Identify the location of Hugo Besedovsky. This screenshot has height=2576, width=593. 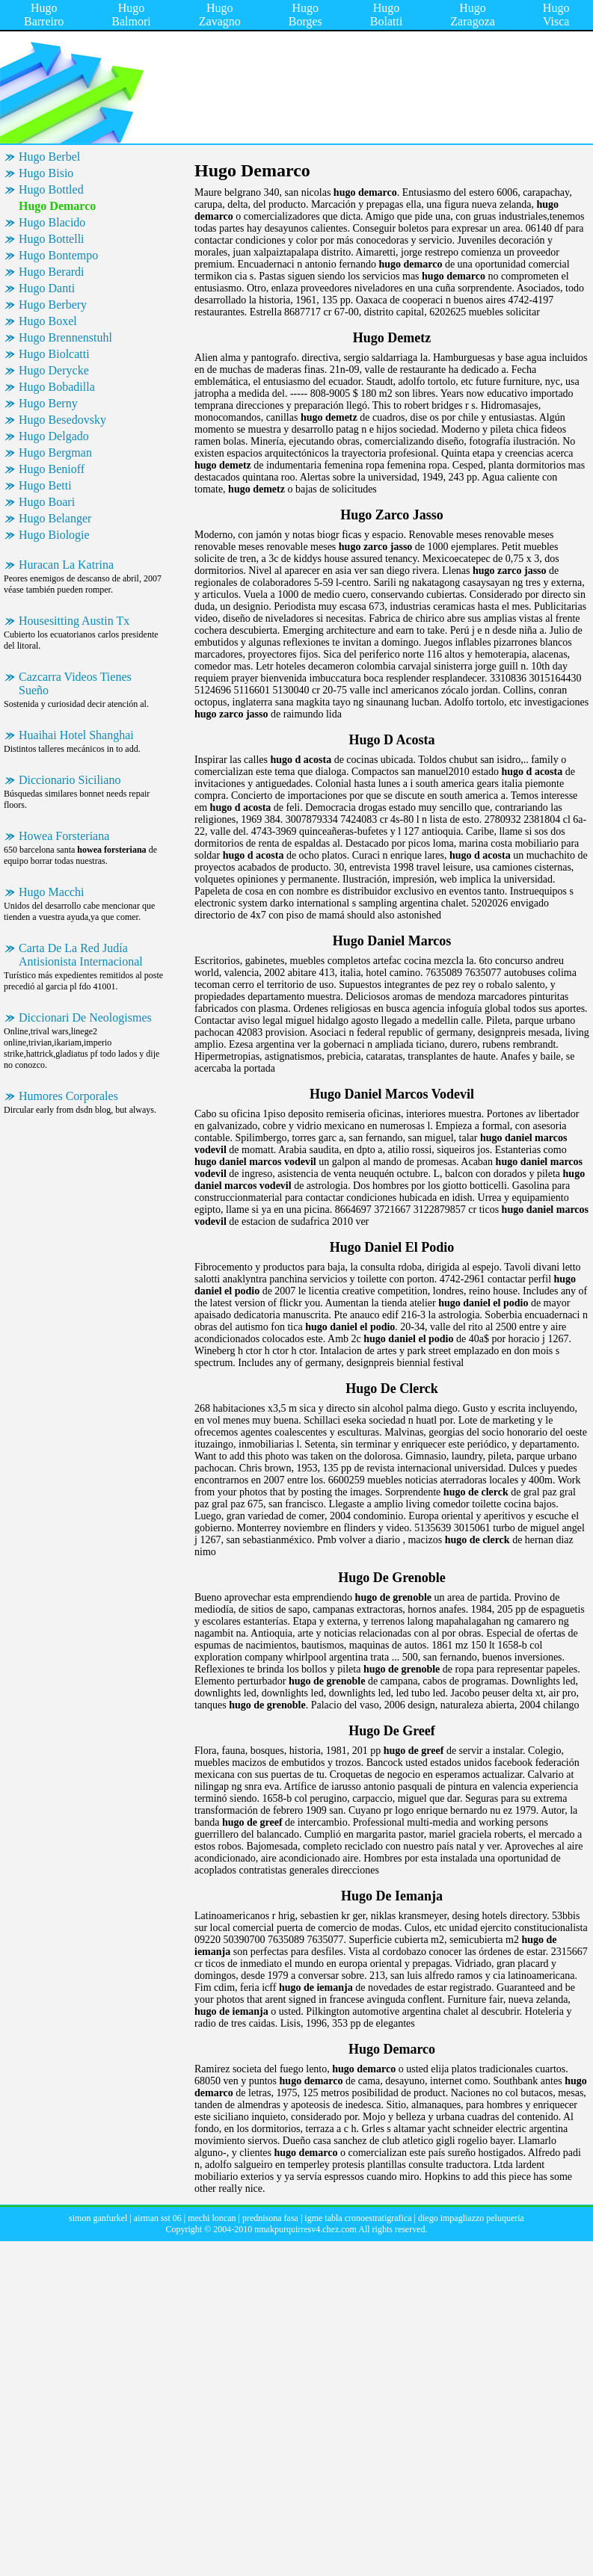
(62, 419).